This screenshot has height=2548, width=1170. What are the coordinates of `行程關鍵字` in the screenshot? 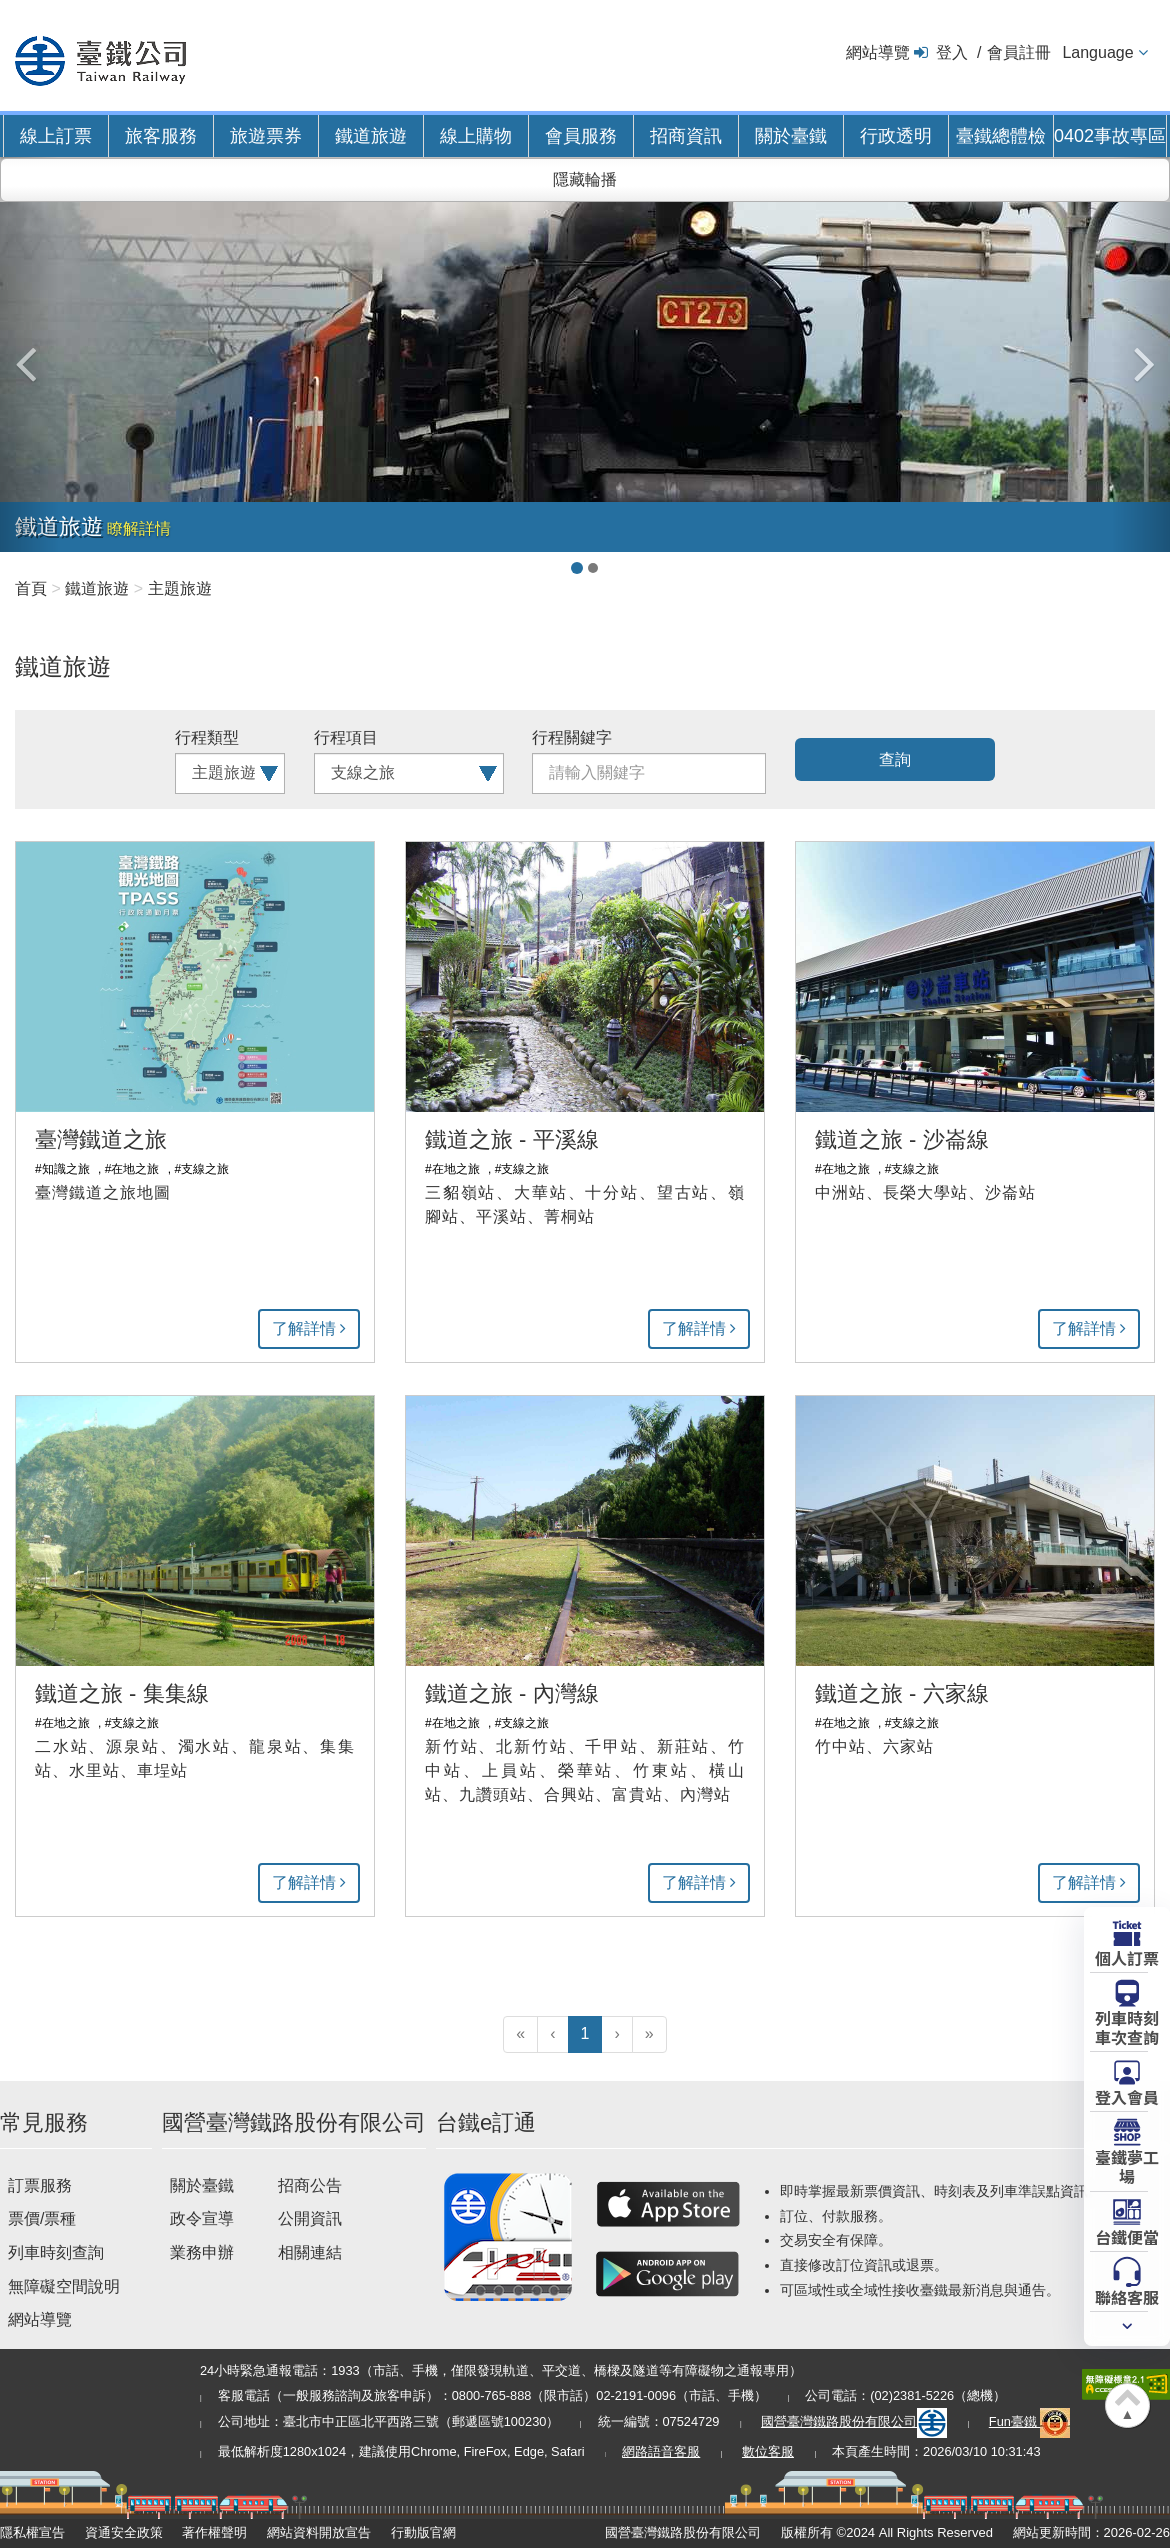 It's located at (572, 737).